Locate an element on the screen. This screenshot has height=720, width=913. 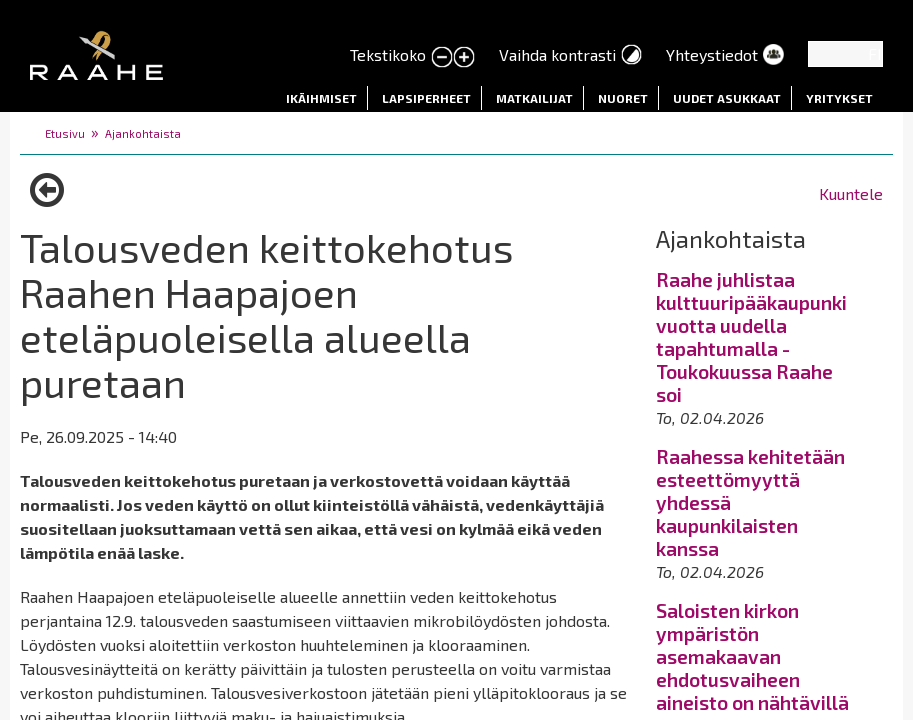
Etusivu is located at coordinates (65, 133).